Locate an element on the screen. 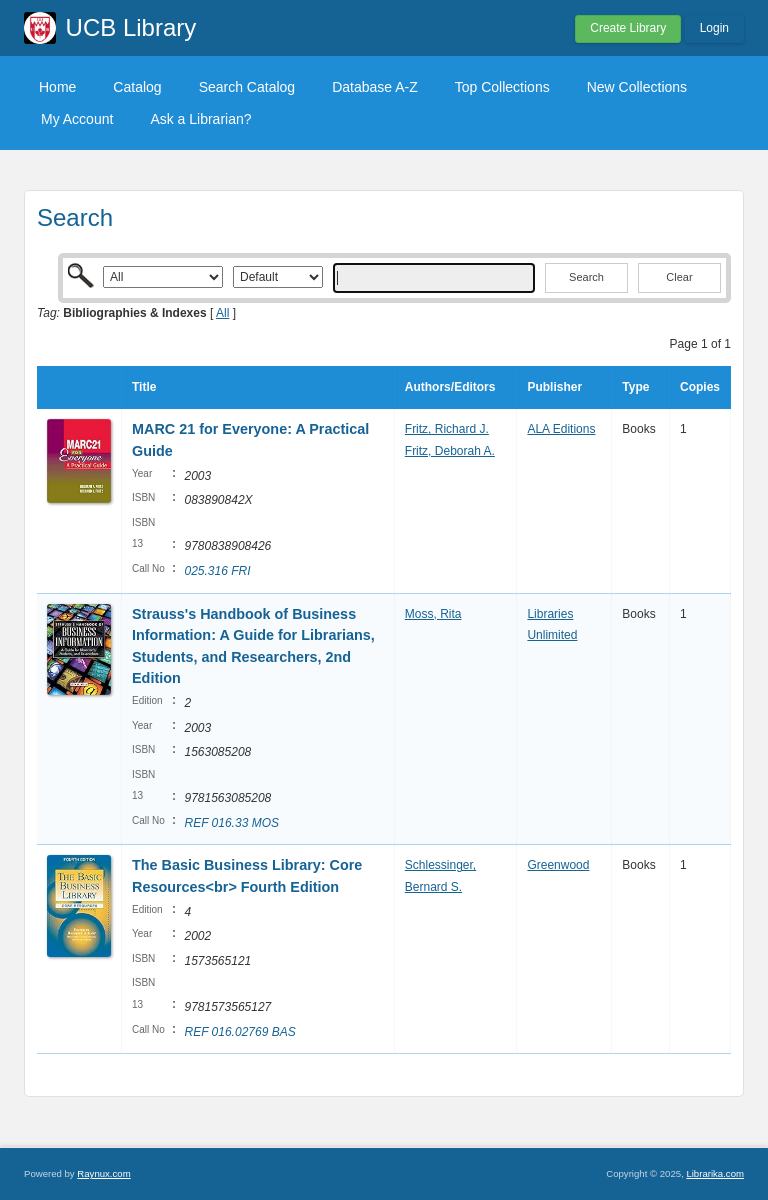 This screenshot has width=768, height=1200. All is located at coordinates (222, 313).